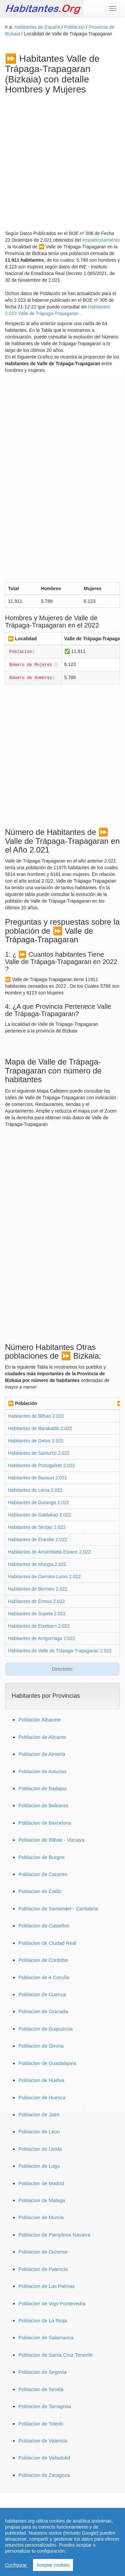  Describe the element at coordinates (37, 1527) in the screenshot. I see `Habitantes de Sestao 2.022` at that location.